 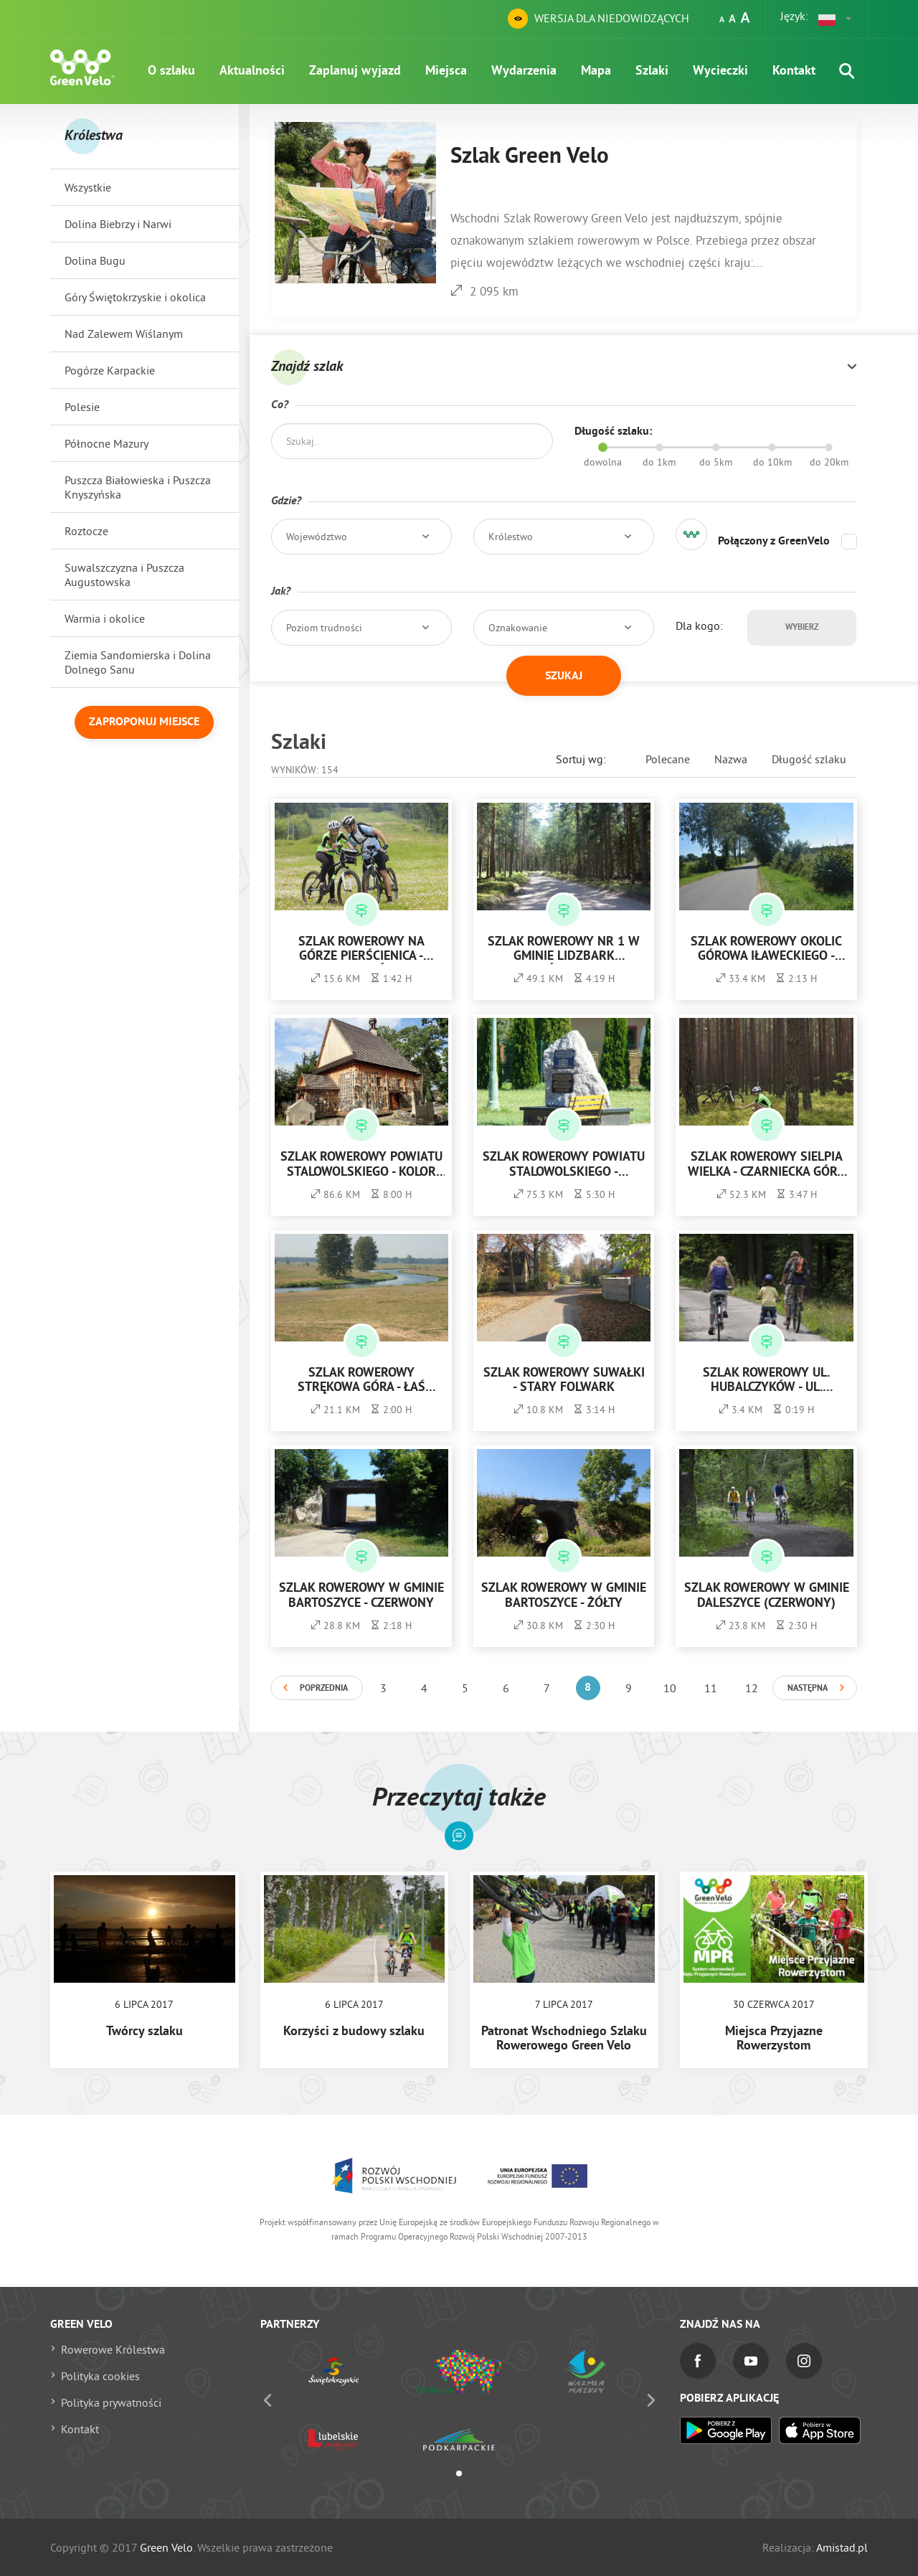 I want to click on Polityka prywatności, so click(x=111, y=2402).